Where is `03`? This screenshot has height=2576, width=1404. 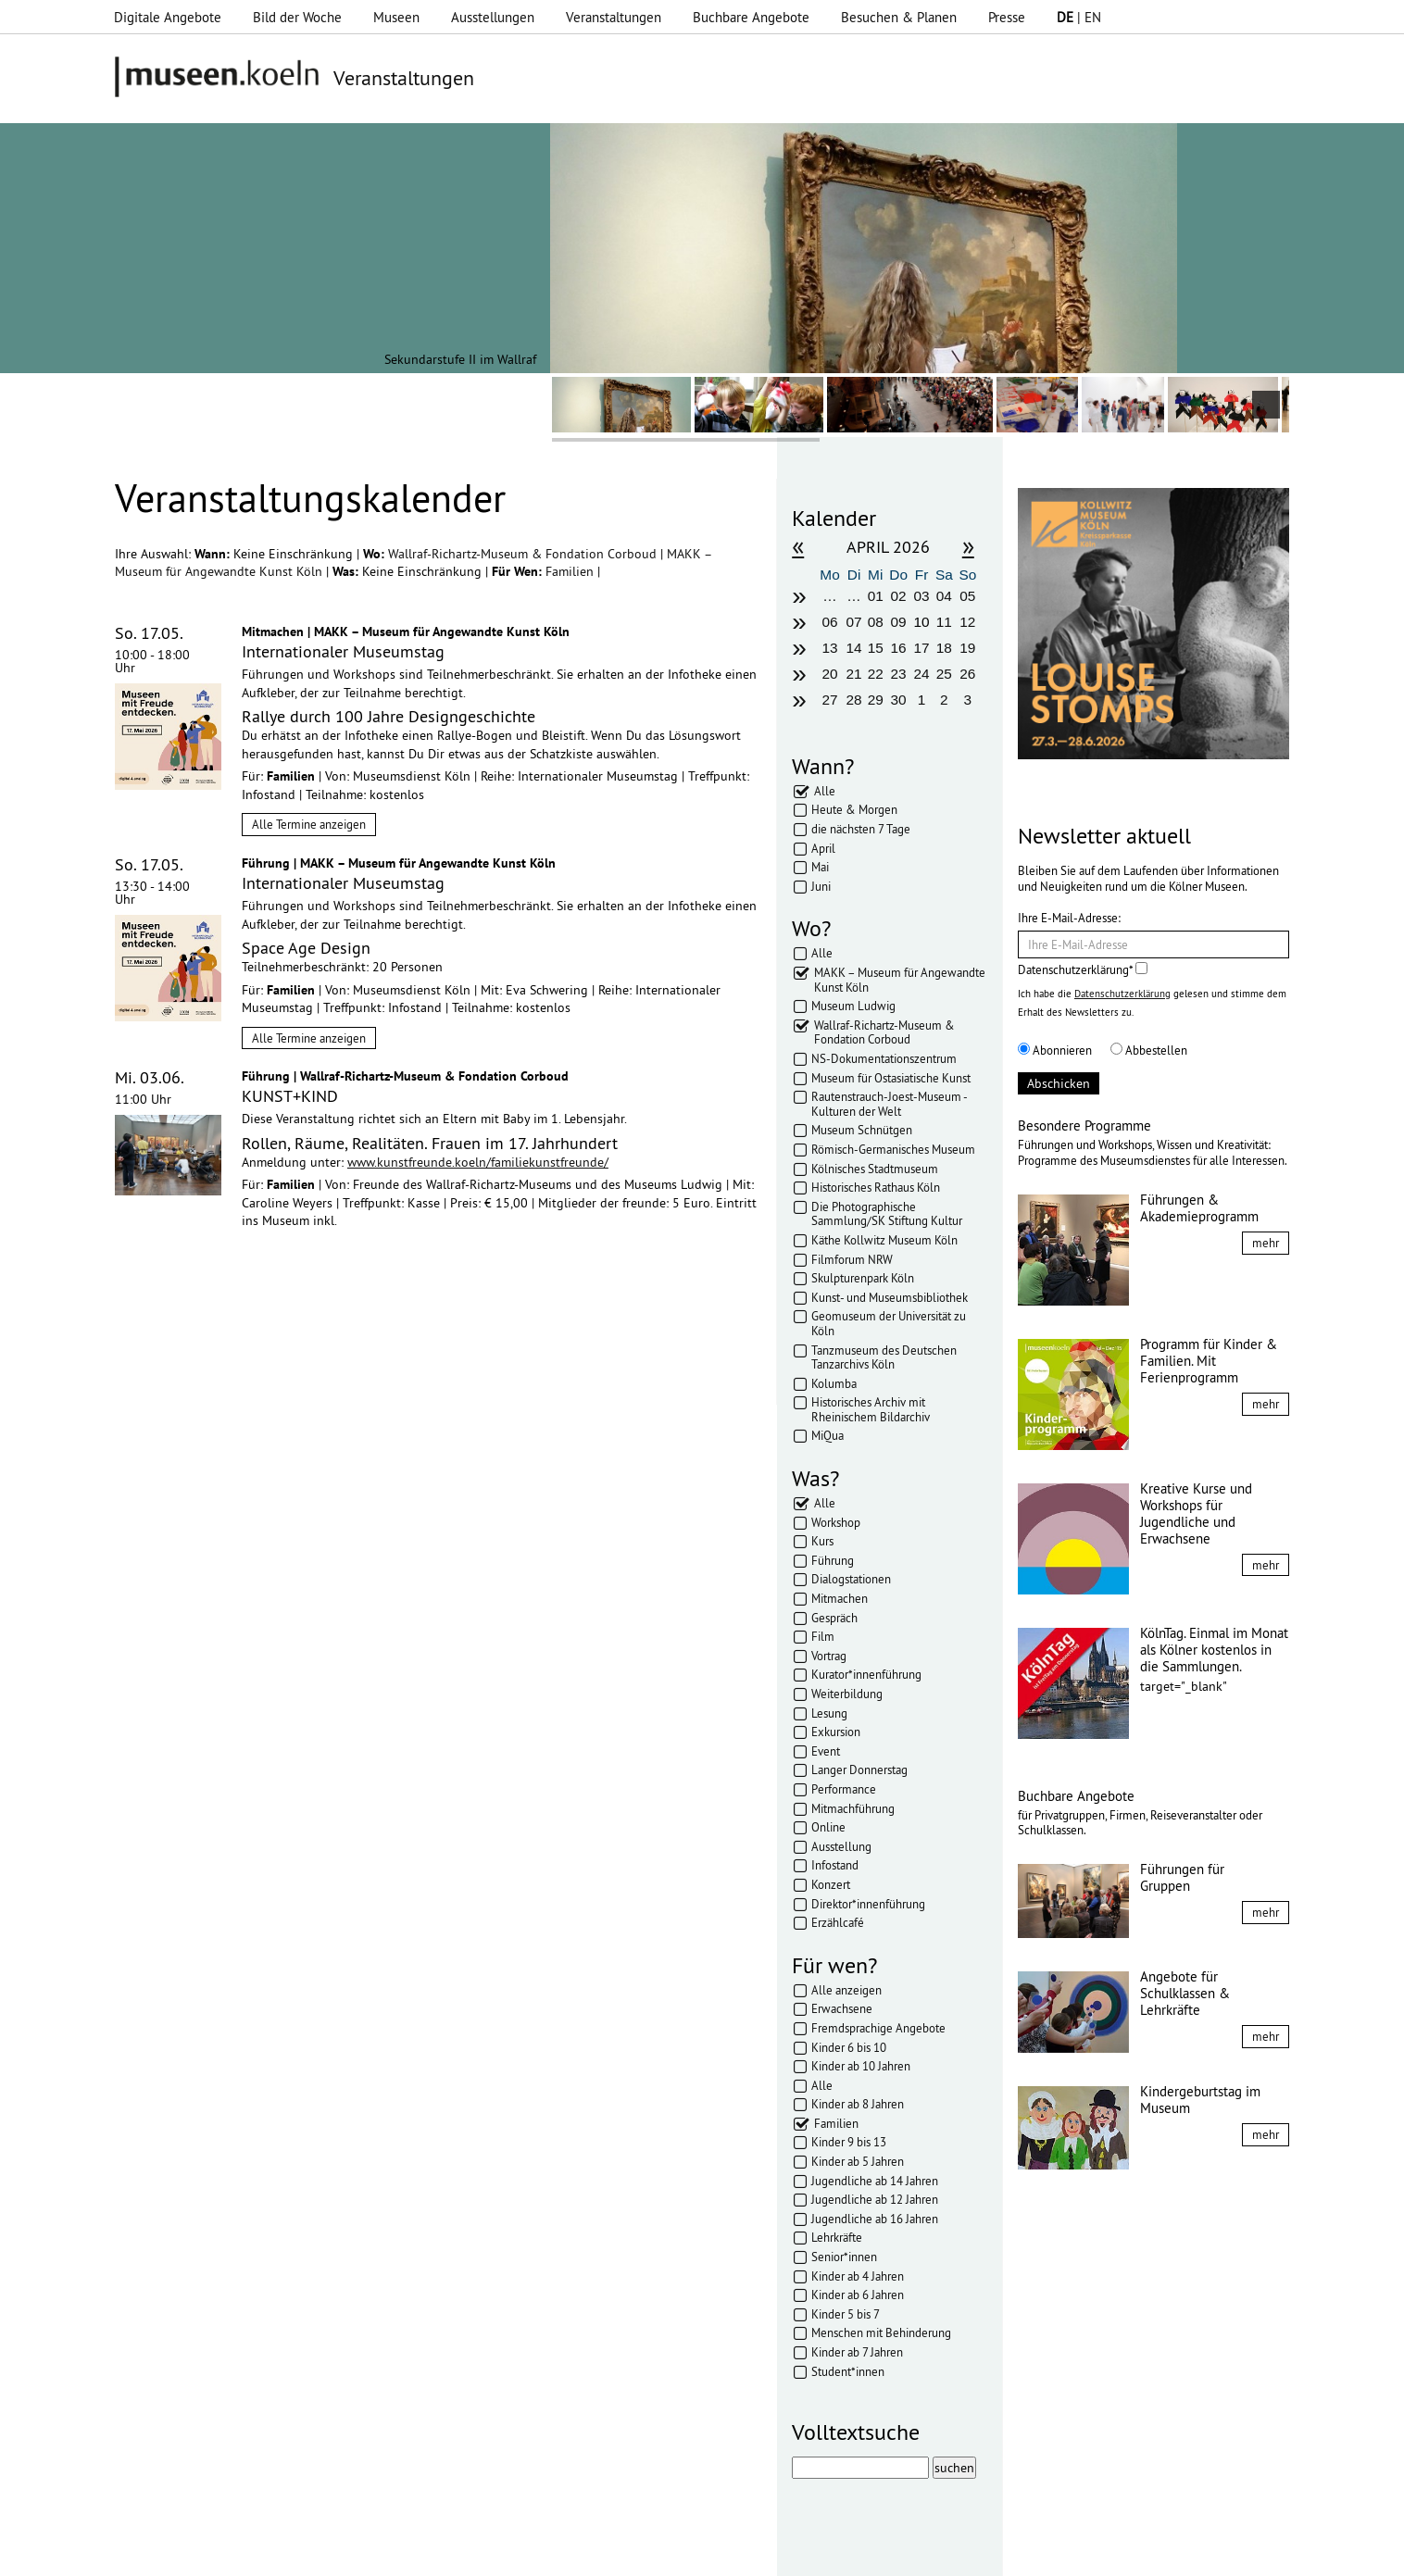
03 is located at coordinates (921, 596).